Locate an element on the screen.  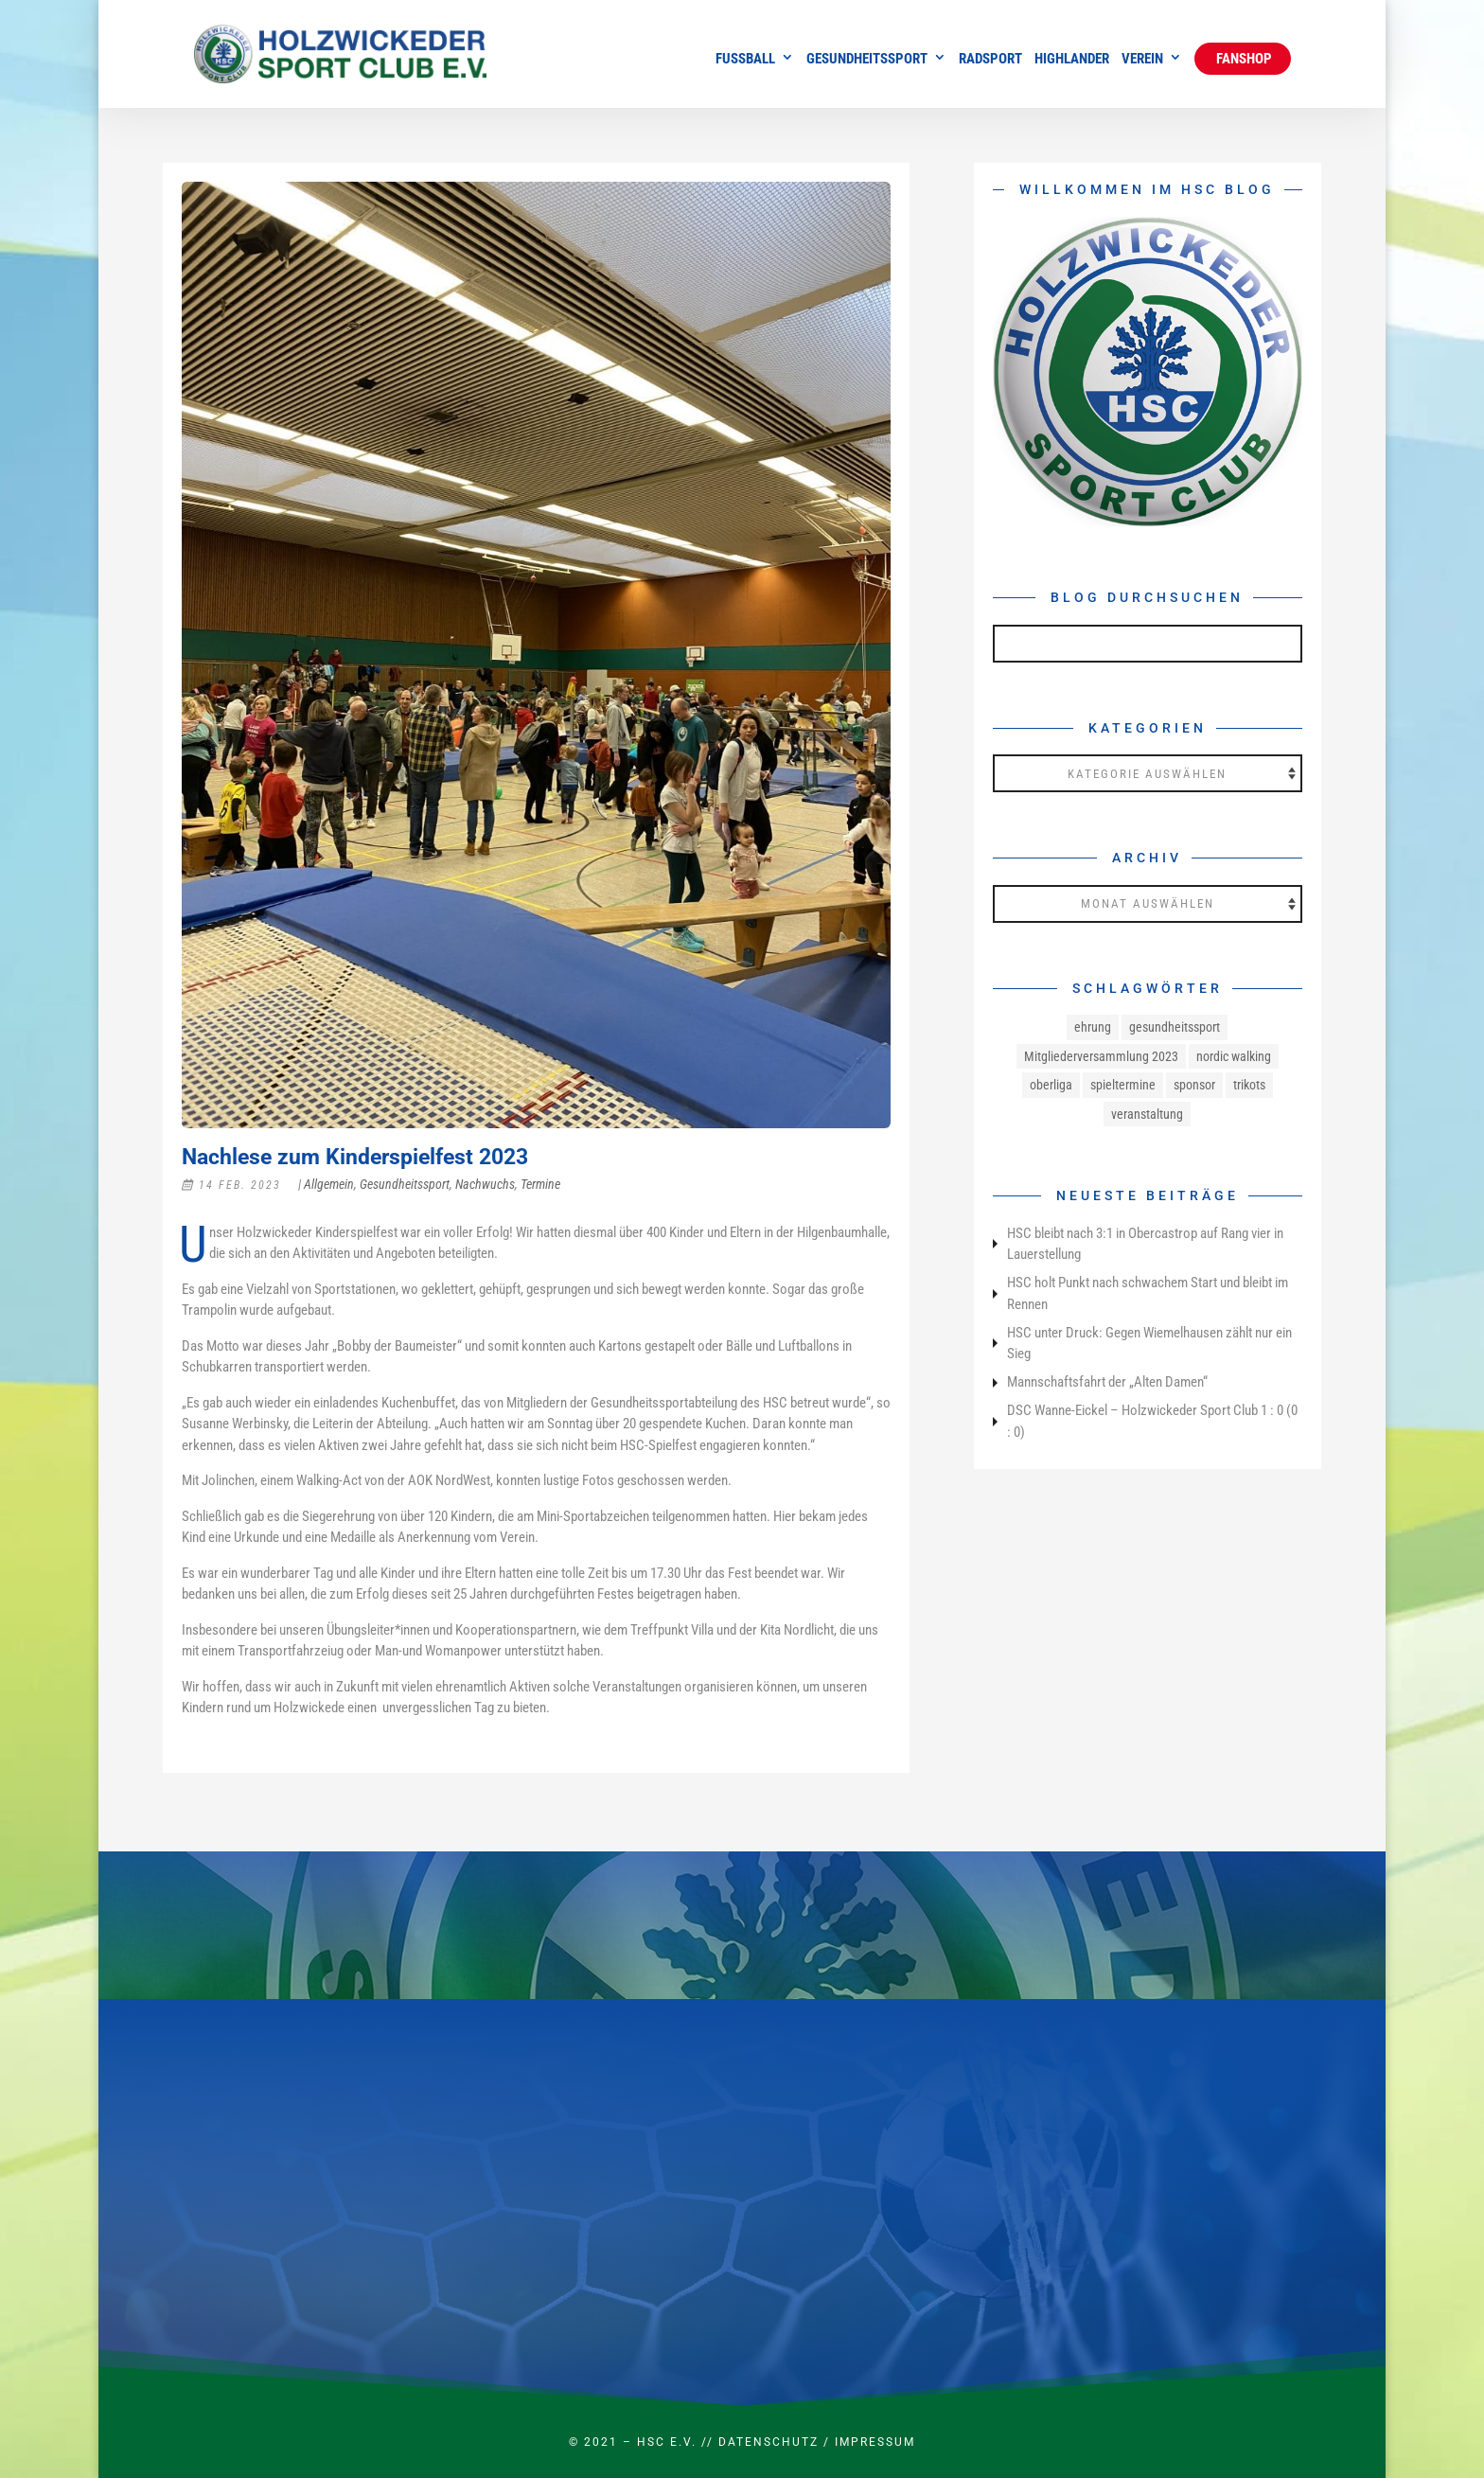
Fanshop is located at coordinates (1242, 58).